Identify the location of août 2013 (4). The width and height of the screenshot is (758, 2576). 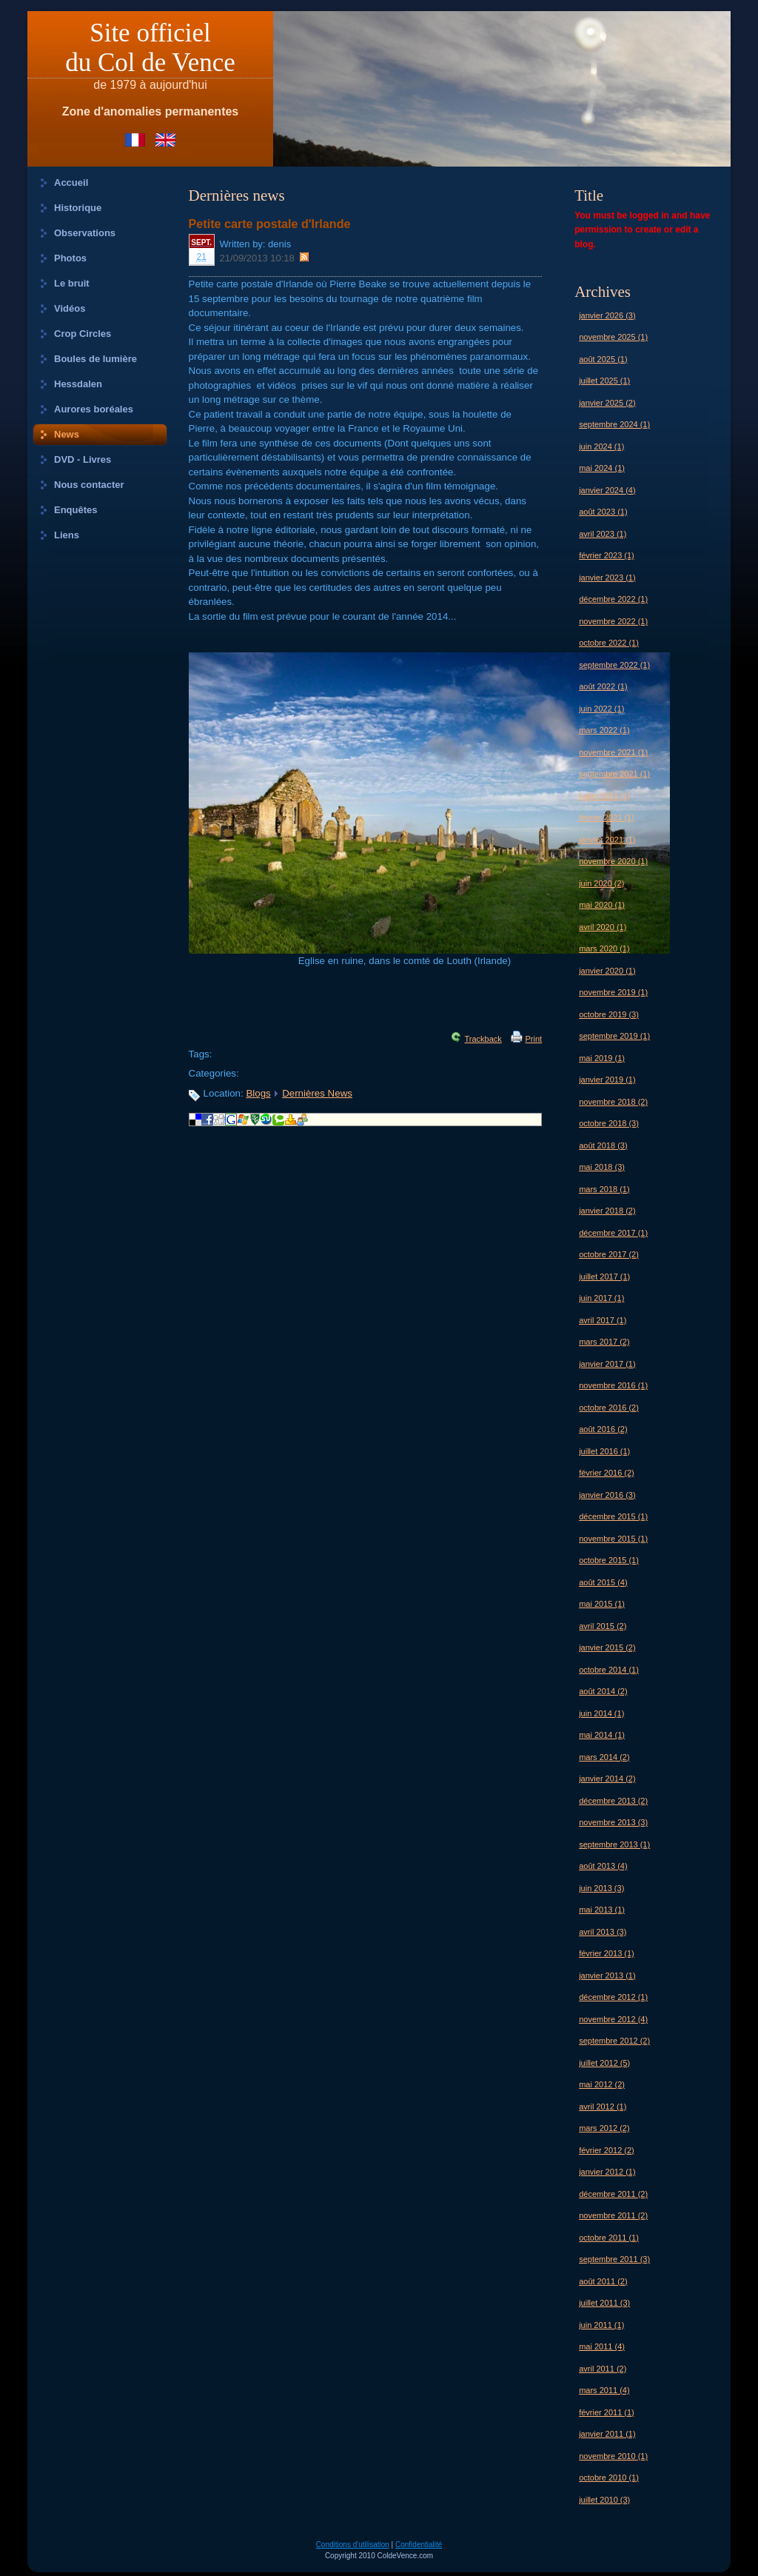
(603, 1865).